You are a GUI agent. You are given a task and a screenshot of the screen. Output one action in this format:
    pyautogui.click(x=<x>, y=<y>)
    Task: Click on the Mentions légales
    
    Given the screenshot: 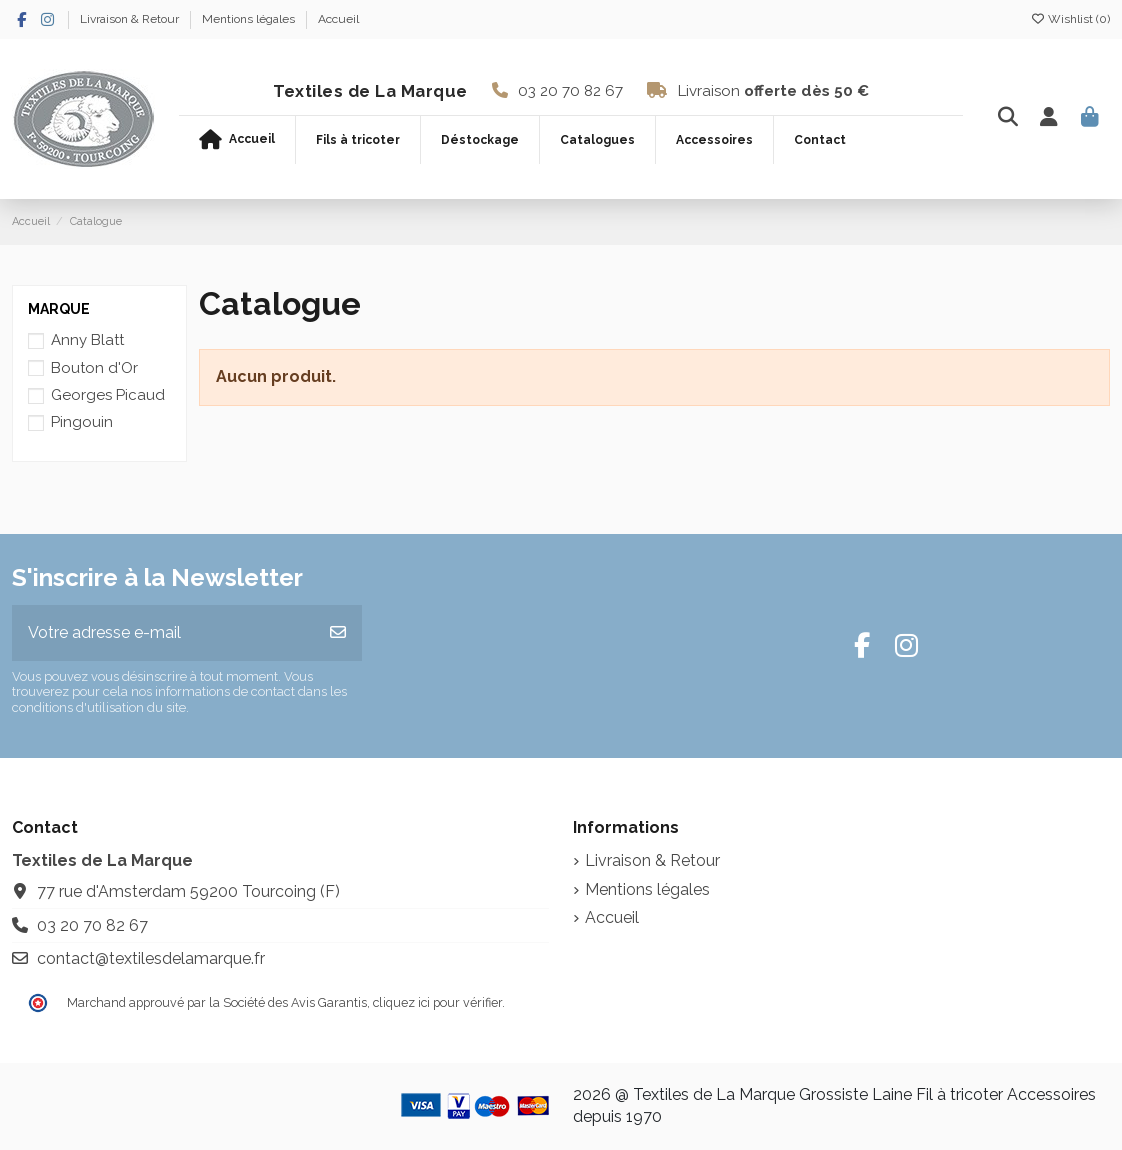 What is the action you would take?
    pyautogui.click(x=250, y=19)
    